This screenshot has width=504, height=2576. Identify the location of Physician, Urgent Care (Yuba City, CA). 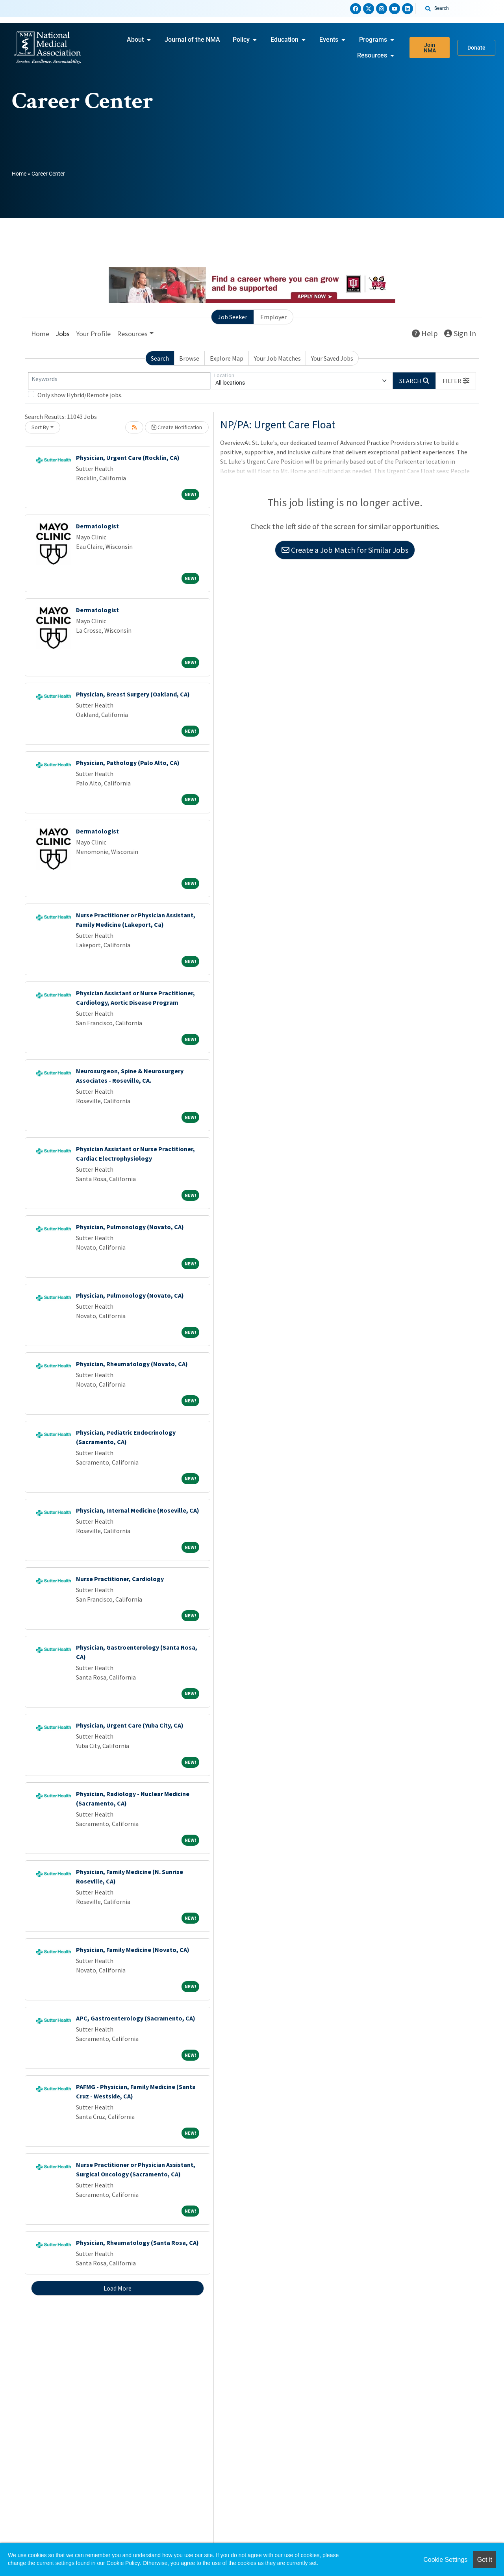
(129, 1725).